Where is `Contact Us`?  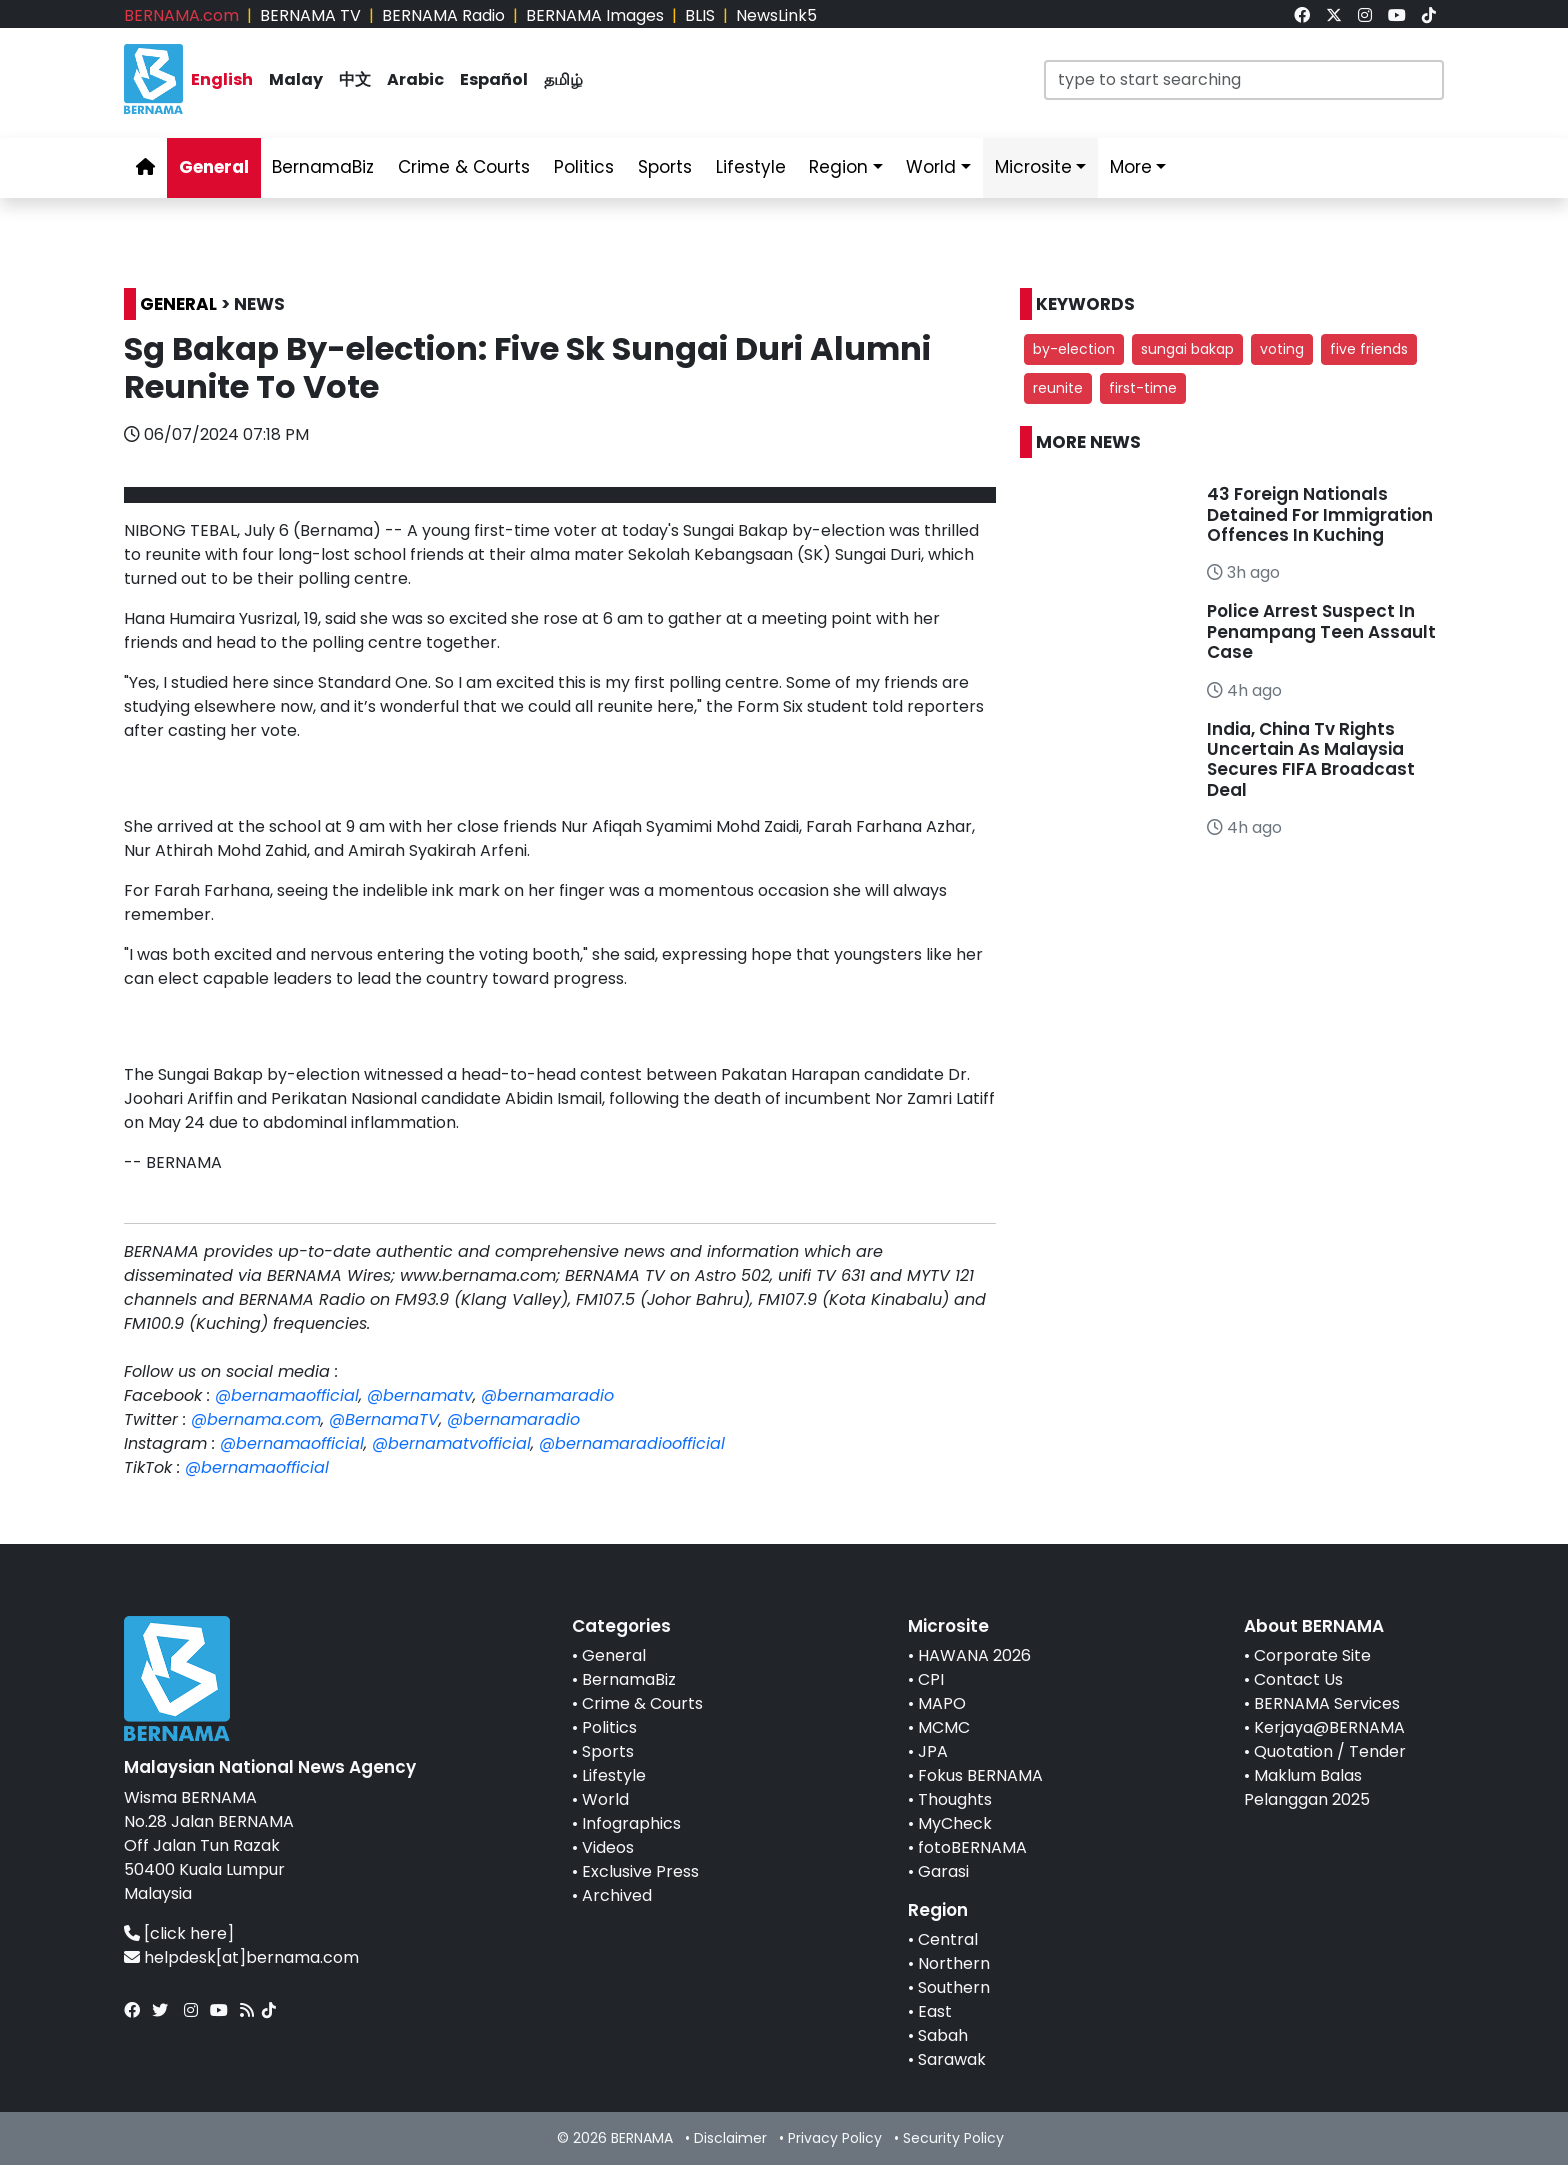
Contact Us is located at coordinates (1298, 1679).